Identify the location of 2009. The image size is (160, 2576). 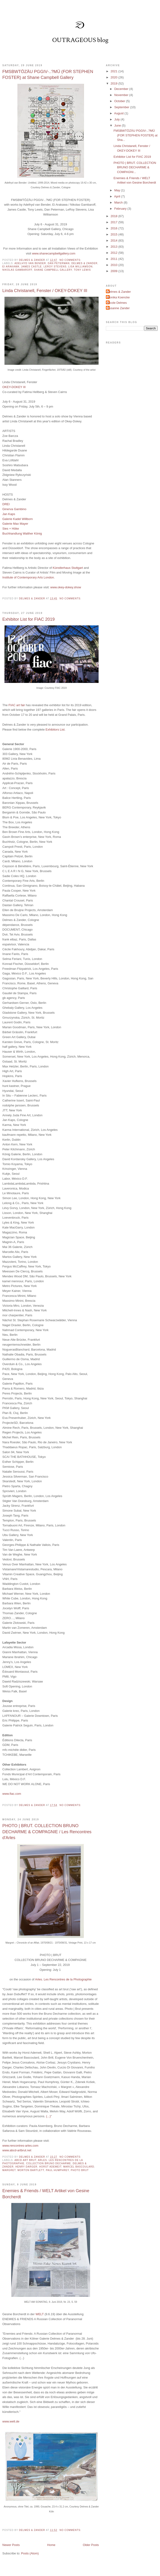
(114, 271).